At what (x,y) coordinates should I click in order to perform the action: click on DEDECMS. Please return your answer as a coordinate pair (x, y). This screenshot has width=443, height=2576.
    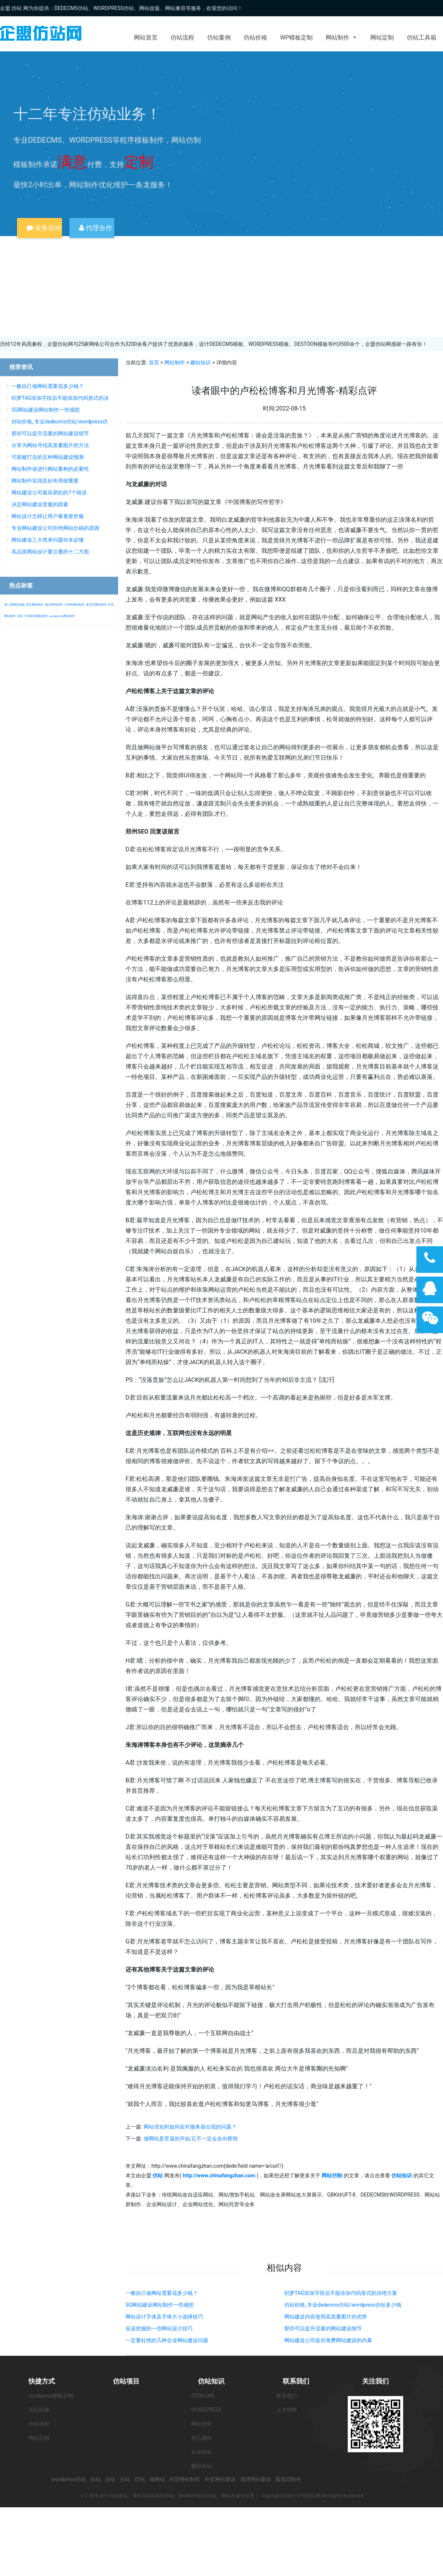
    Looking at the image, I should click on (203, 2396).